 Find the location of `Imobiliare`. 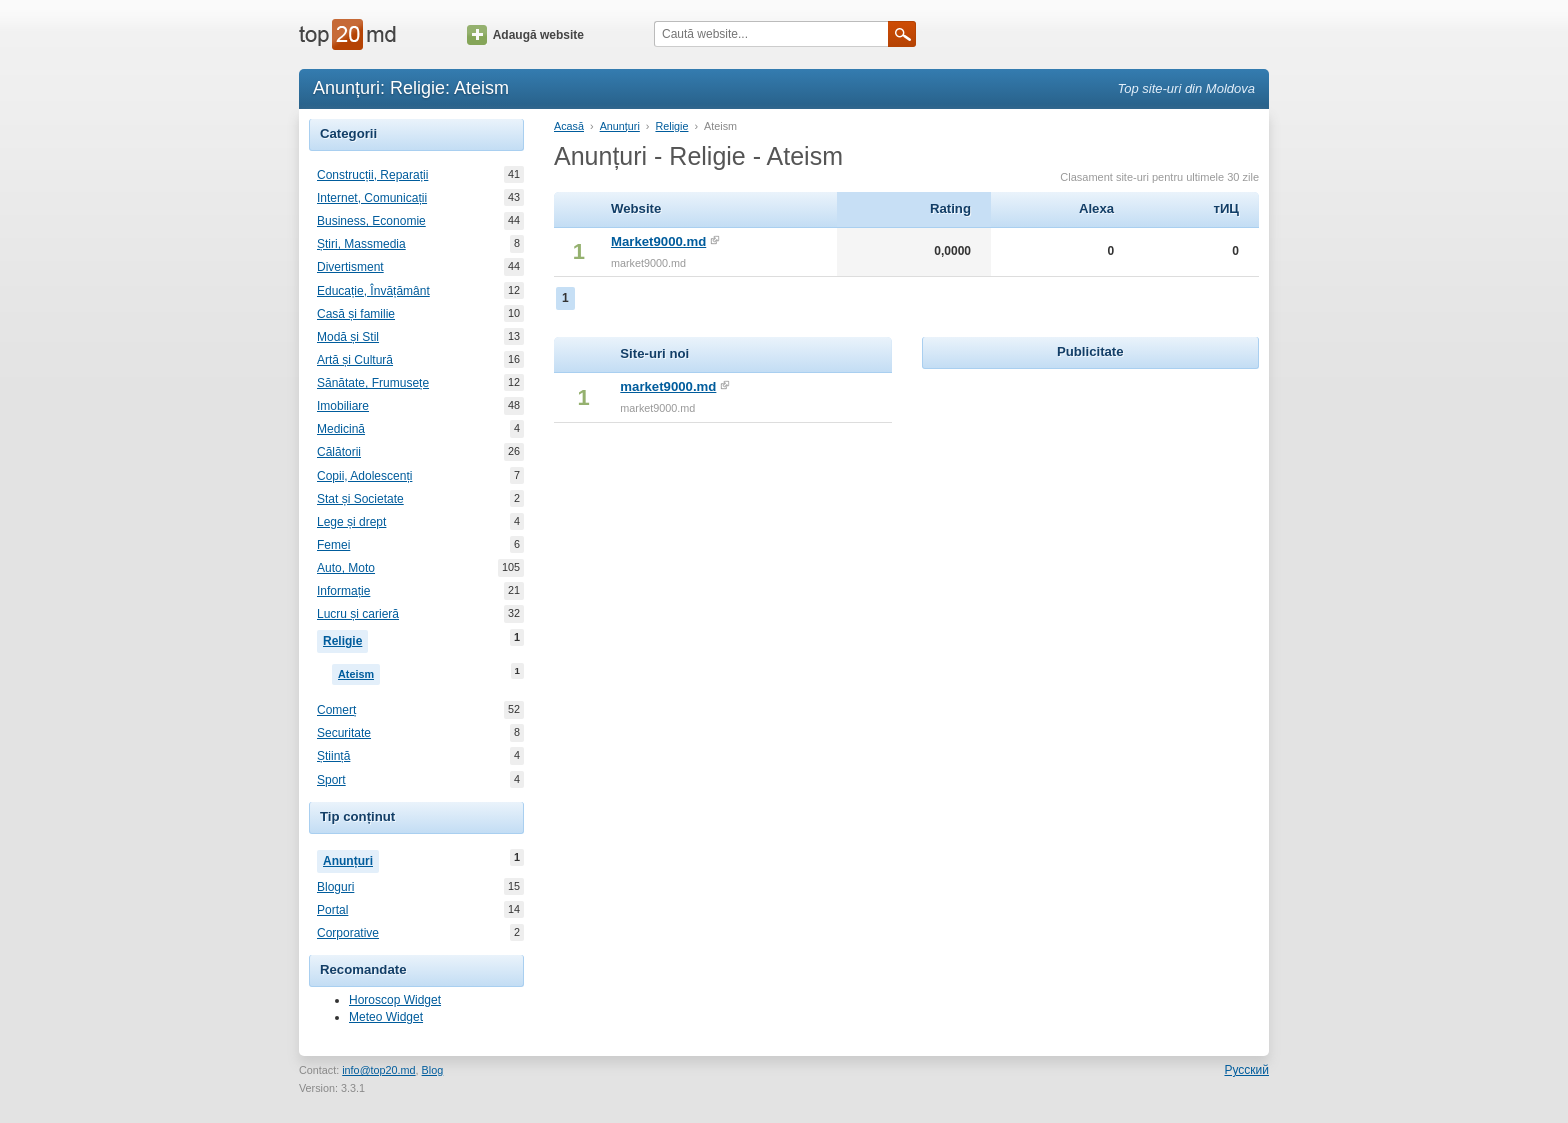

Imobiliare is located at coordinates (343, 406).